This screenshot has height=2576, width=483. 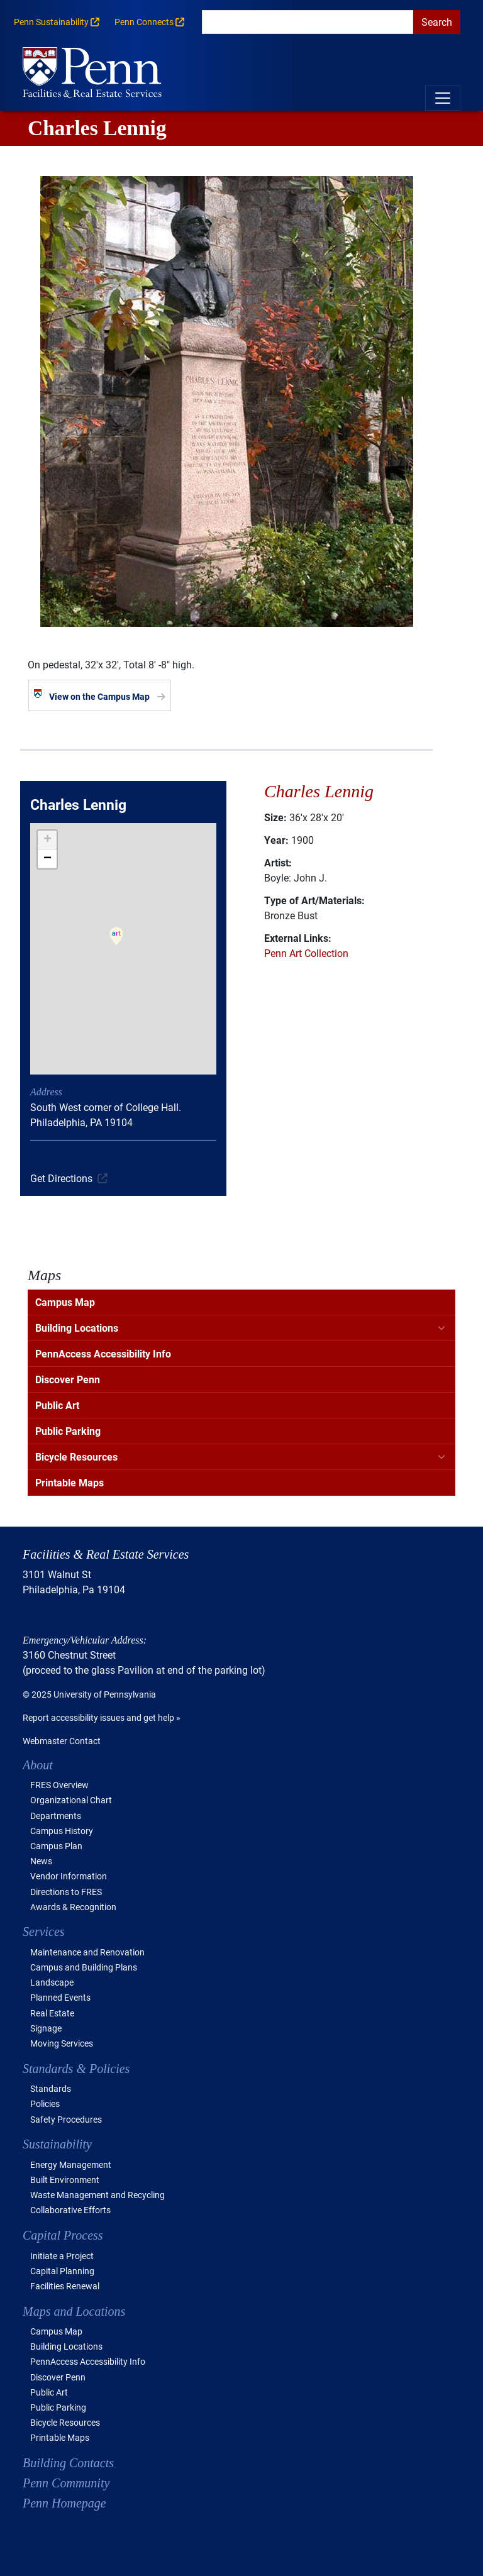 What do you see at coordinates (101, 1717) in the screenshot?
I see `Report accessibility issues and get help »` at bounding box center [101, 1717].